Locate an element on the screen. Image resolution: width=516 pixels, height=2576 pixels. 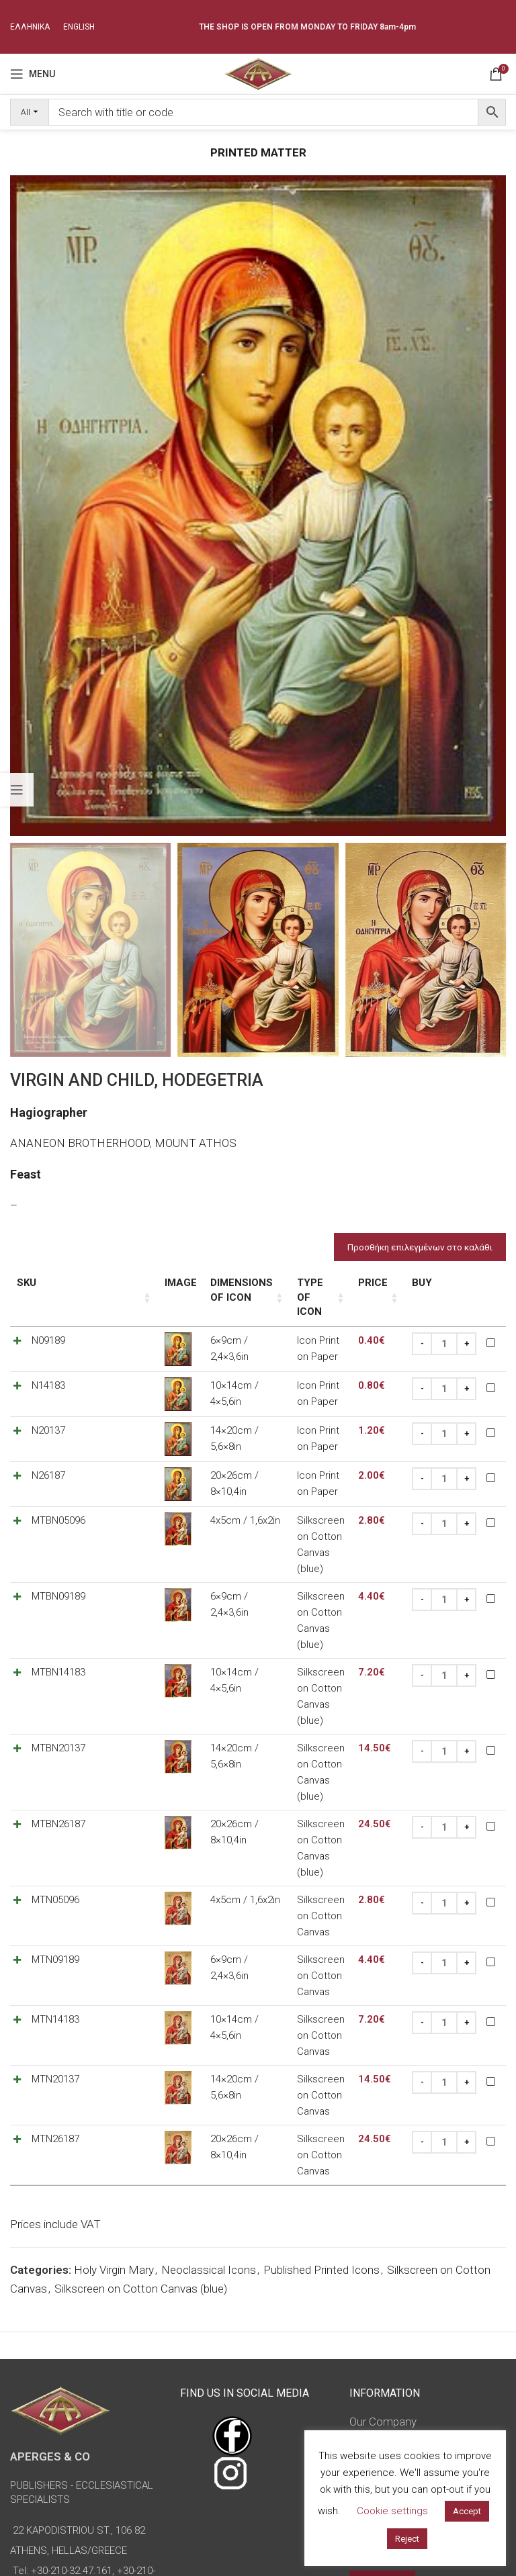
Sitemap is located at coordinates (370, 2383).